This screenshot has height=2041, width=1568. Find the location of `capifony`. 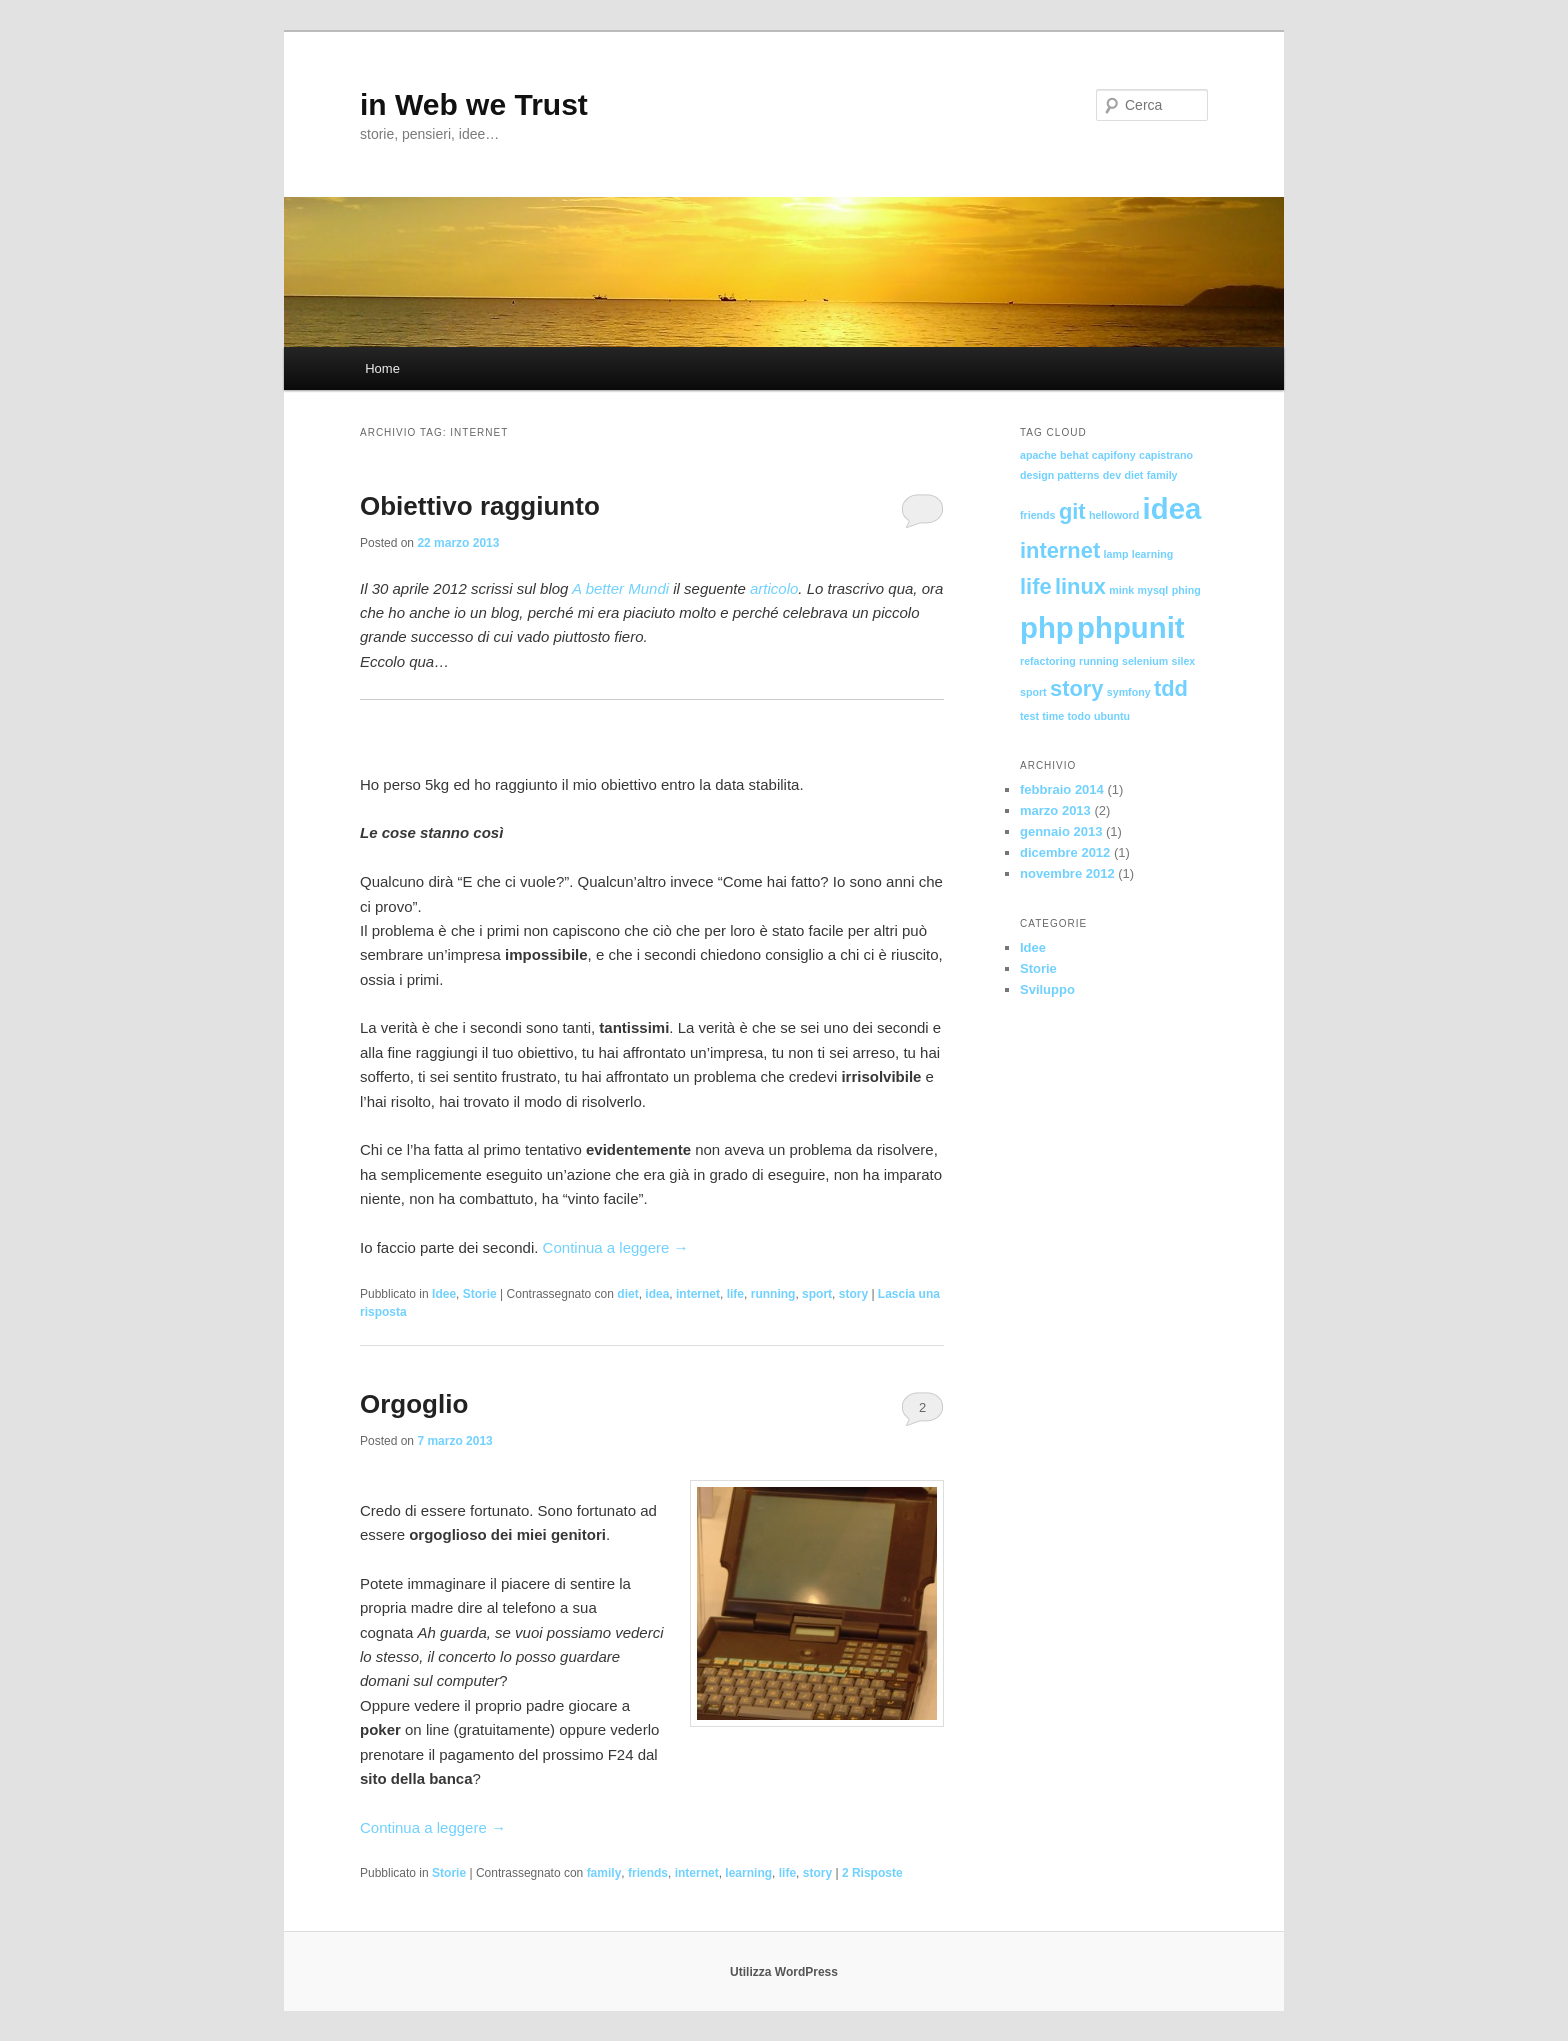

capifony is located at coordinates (1114, 455).